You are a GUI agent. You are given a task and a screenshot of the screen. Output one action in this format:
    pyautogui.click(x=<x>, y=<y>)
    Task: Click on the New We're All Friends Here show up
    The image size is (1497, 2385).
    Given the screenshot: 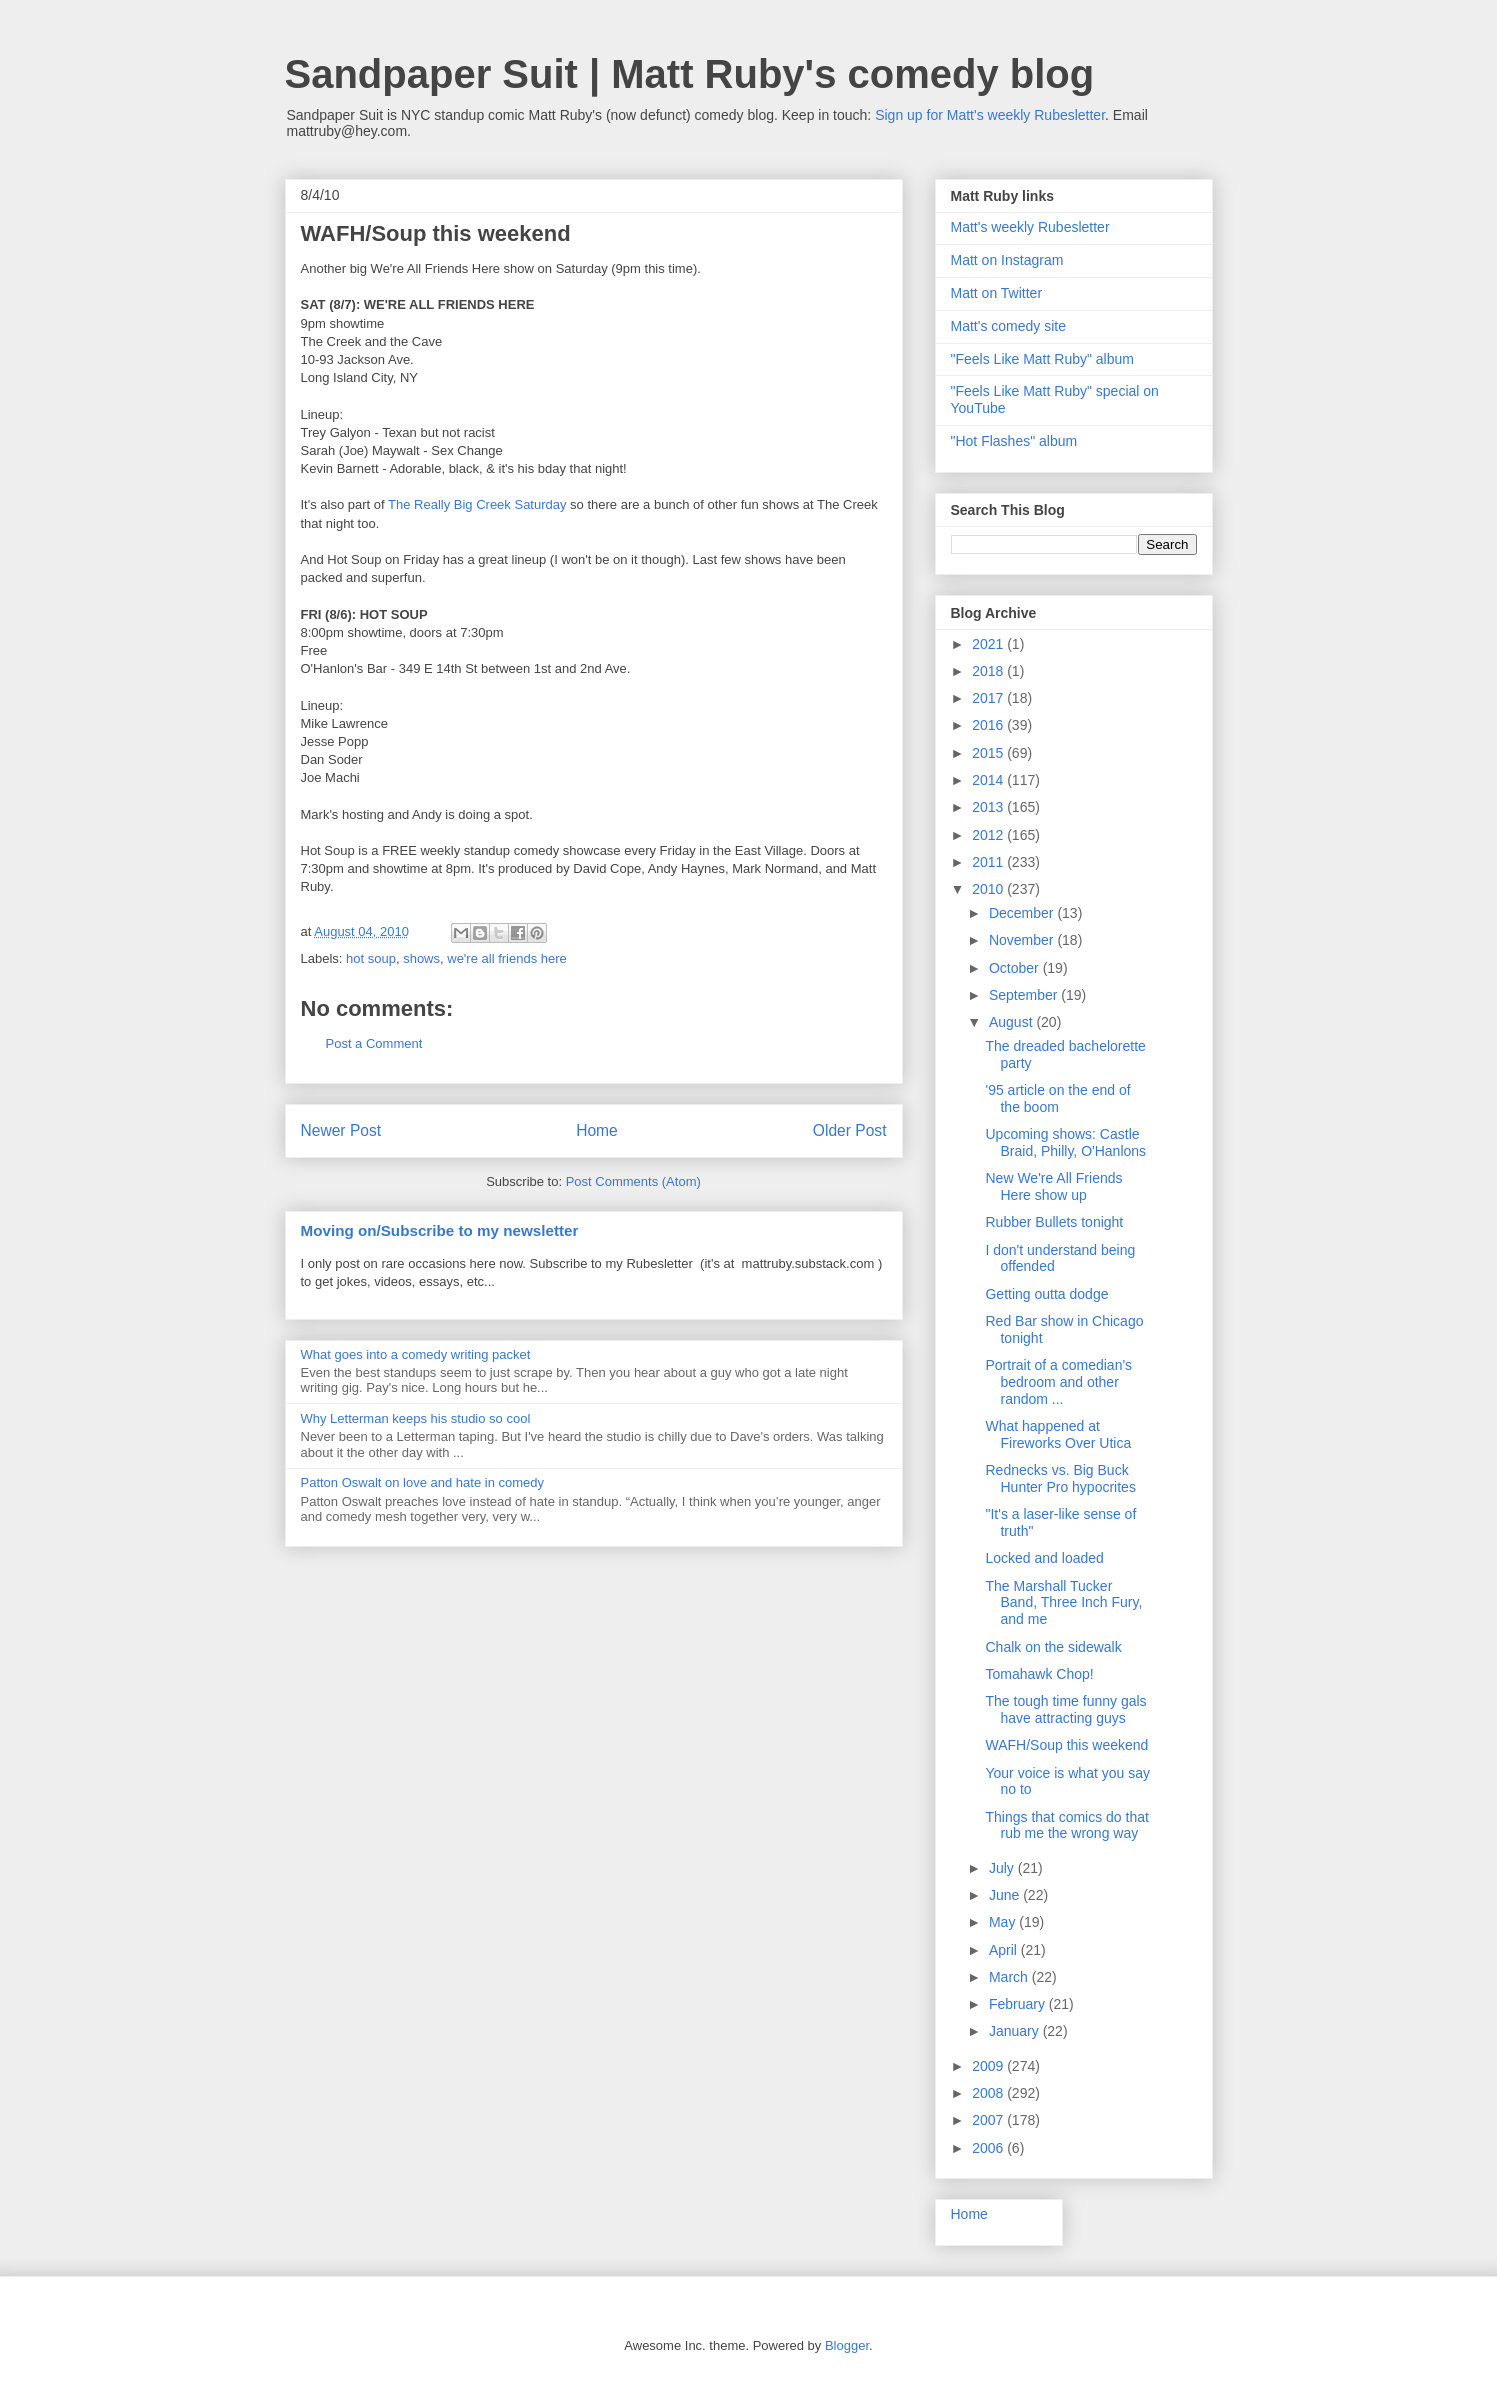 What is the action you would take?
    pyautogui.click(x=1053, y=1186)
    